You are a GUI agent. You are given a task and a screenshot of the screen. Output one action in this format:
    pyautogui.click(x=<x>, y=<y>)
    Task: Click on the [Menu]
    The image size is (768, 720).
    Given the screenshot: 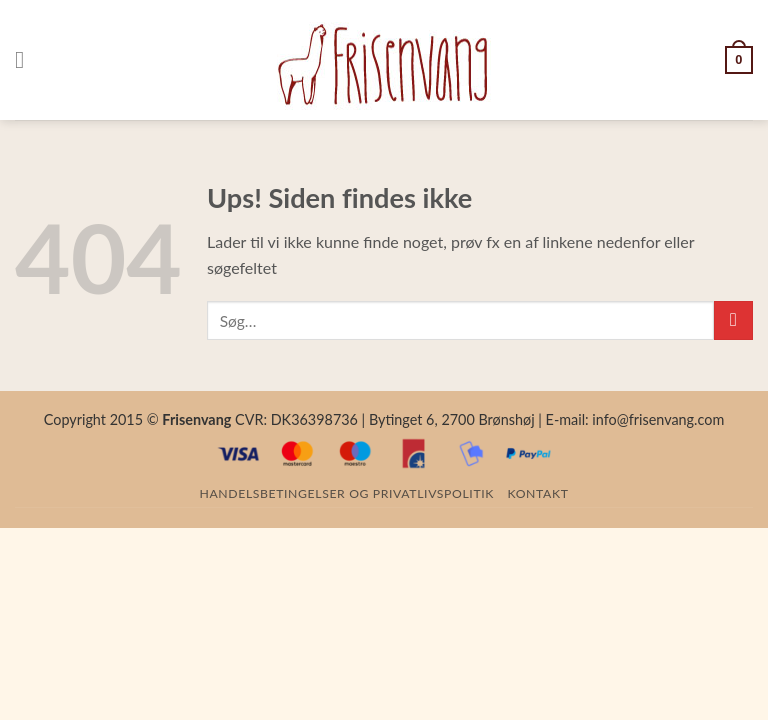 What is the action you would take?
    pyautogui.click(x=27, y=59)
    